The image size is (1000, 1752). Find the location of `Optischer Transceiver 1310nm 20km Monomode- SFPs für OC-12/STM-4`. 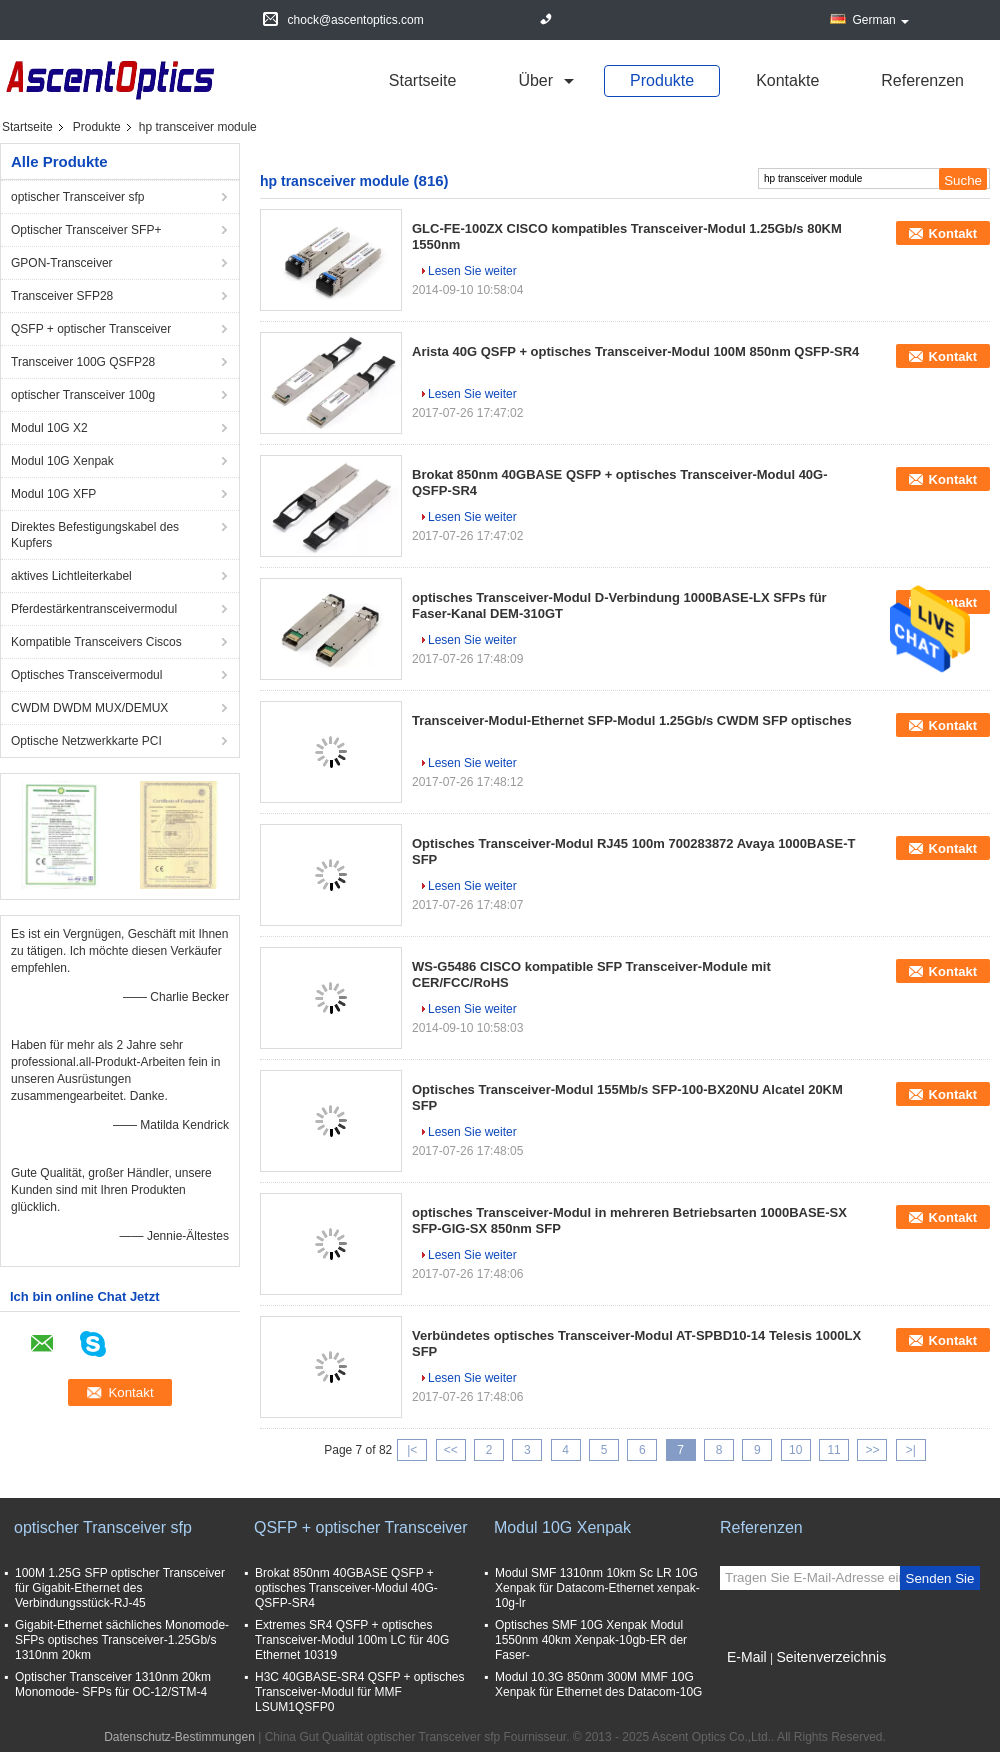

Optischer Transceiver 1310nm 20km Monomode- SFPs für OC-12/STM-4 is located at coordinates (113, 1684).